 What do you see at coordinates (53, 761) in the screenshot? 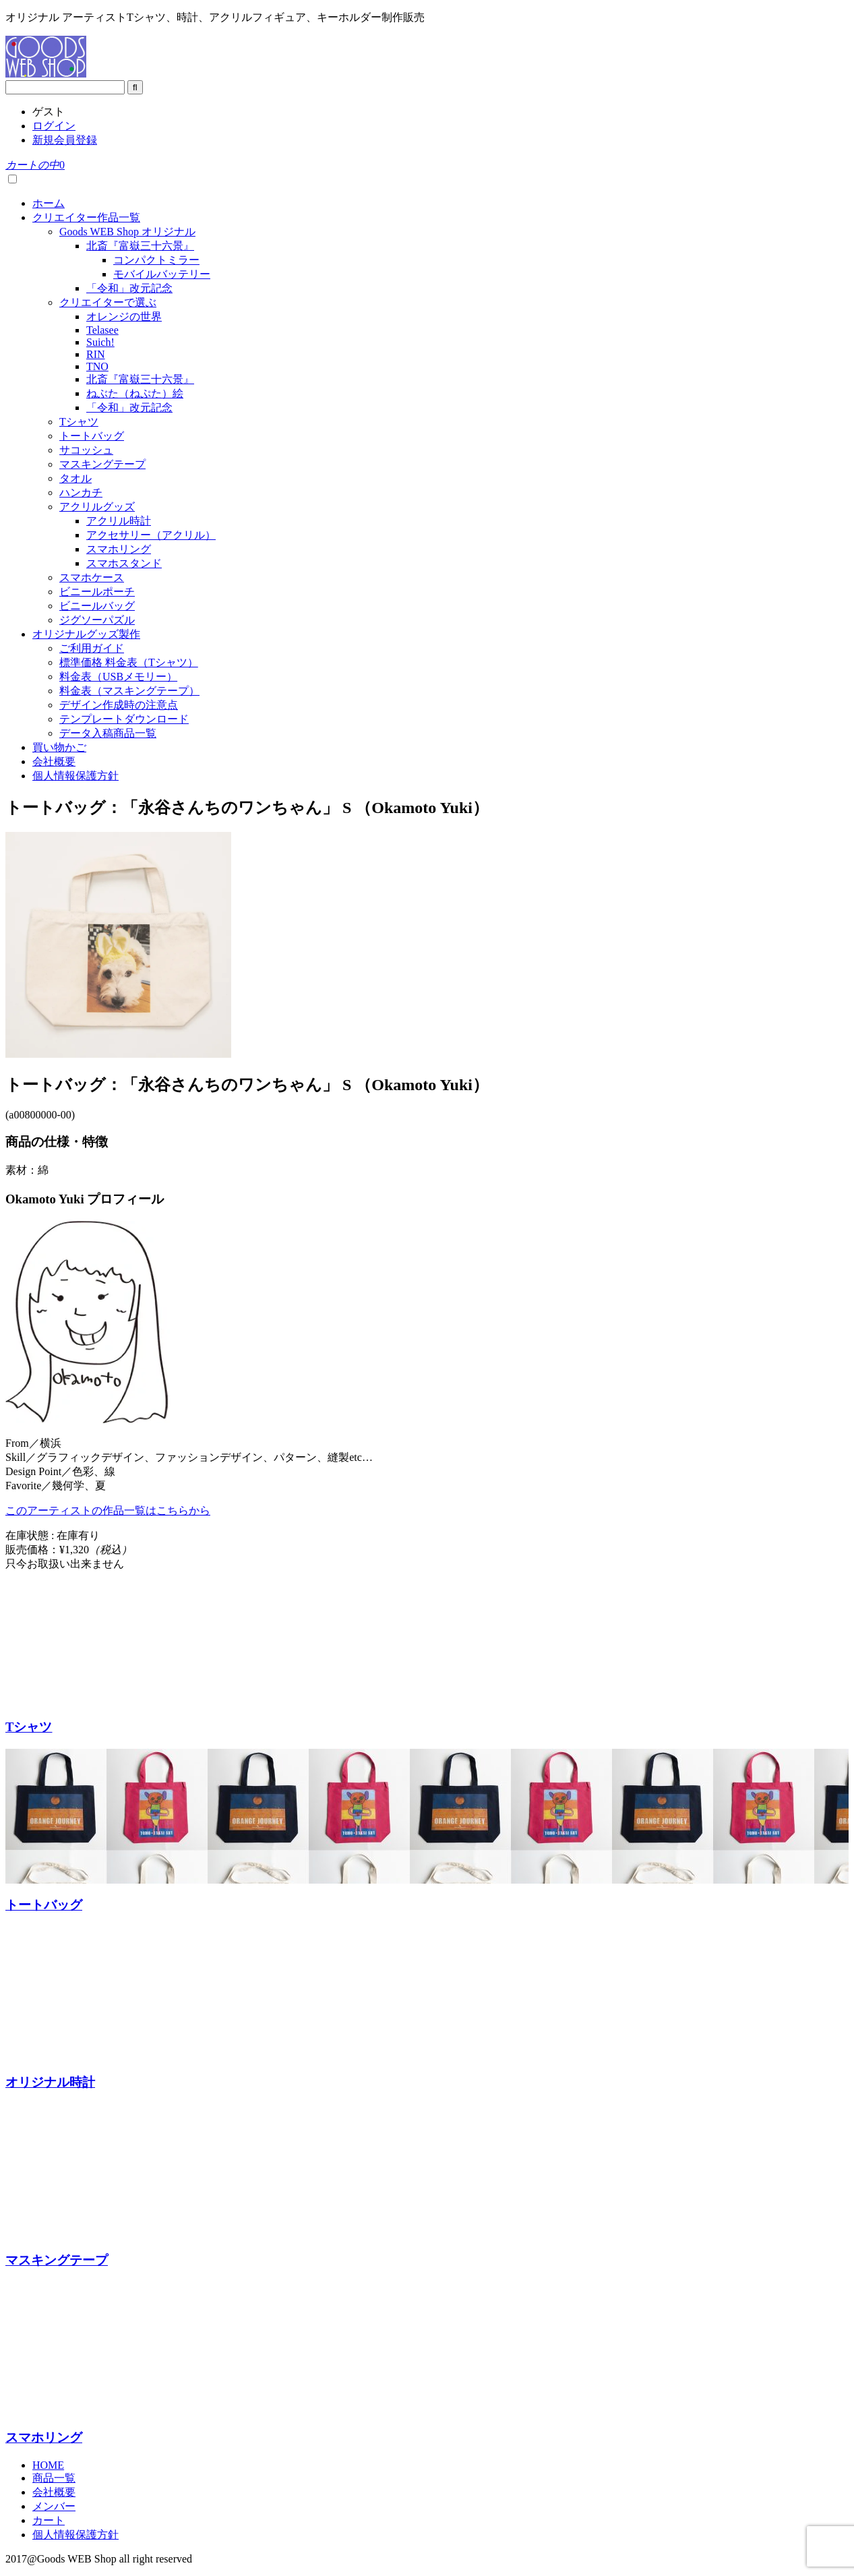
I see `会社概要` at bounding box center [53, 761].